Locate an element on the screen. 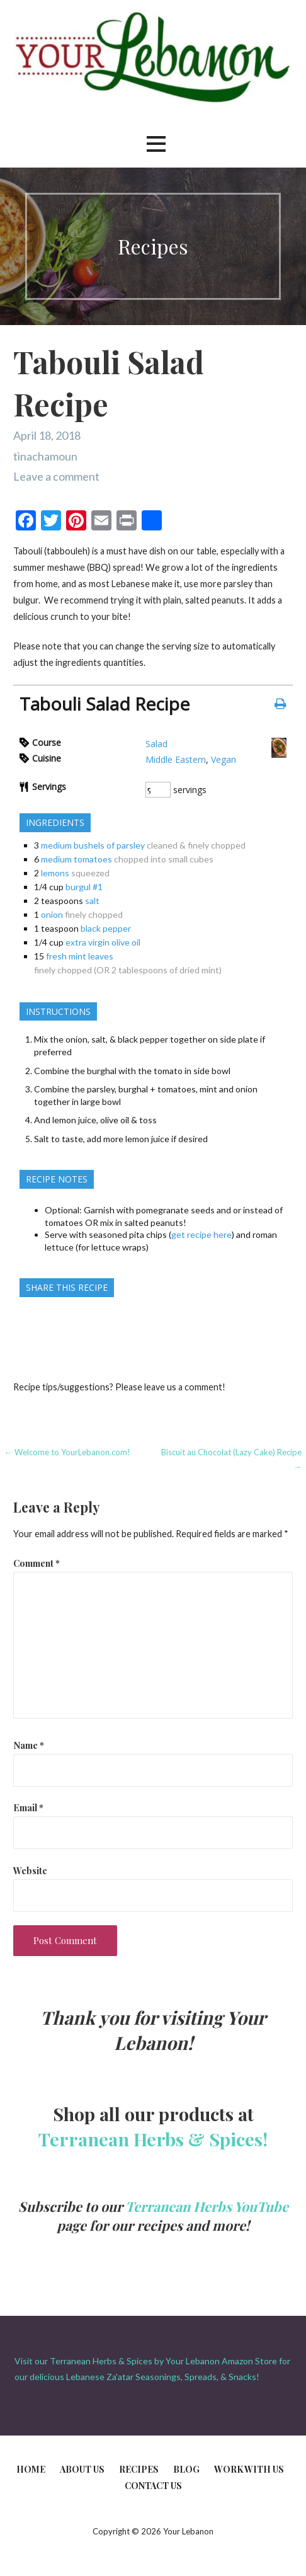  get recipe here is located at coordinates (201, 1234).